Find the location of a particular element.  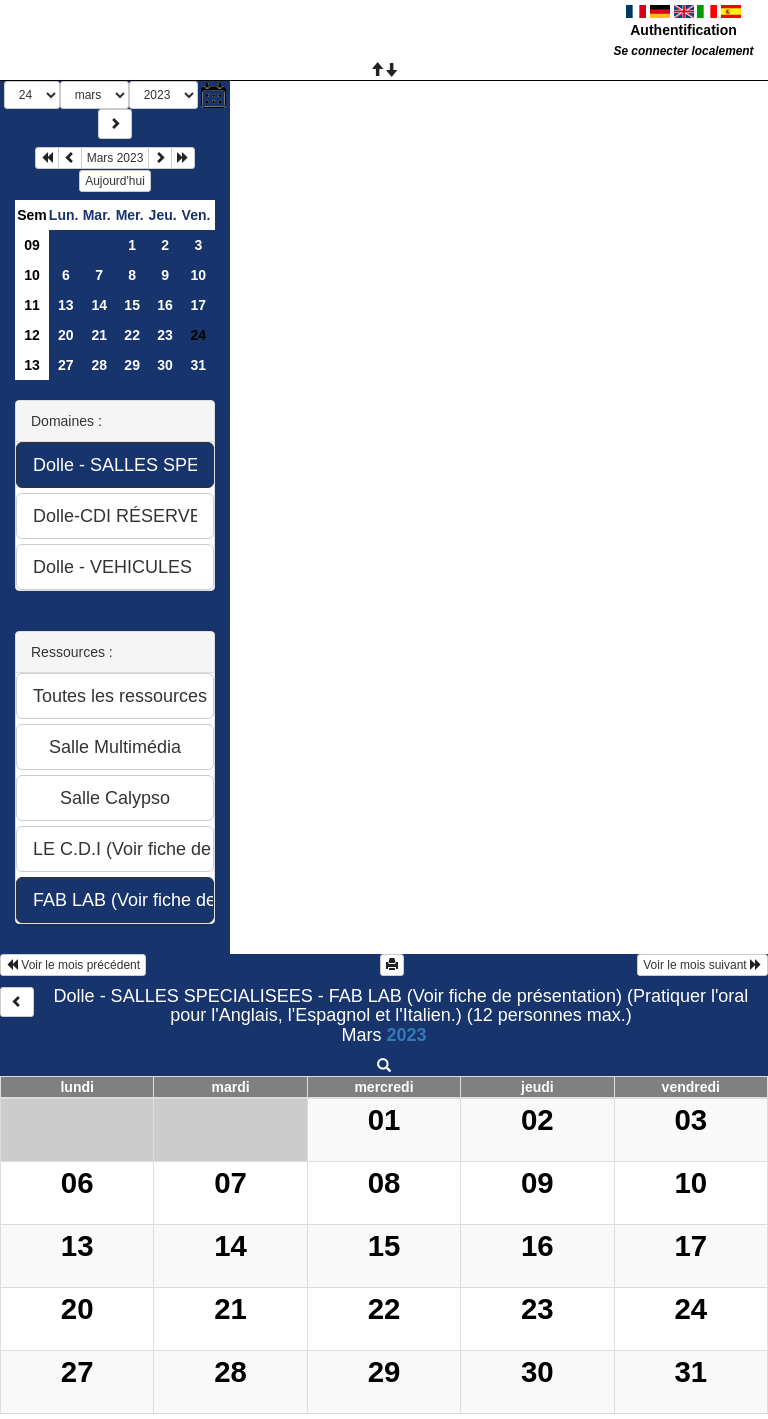

27 is located at coordinates (66, 365).